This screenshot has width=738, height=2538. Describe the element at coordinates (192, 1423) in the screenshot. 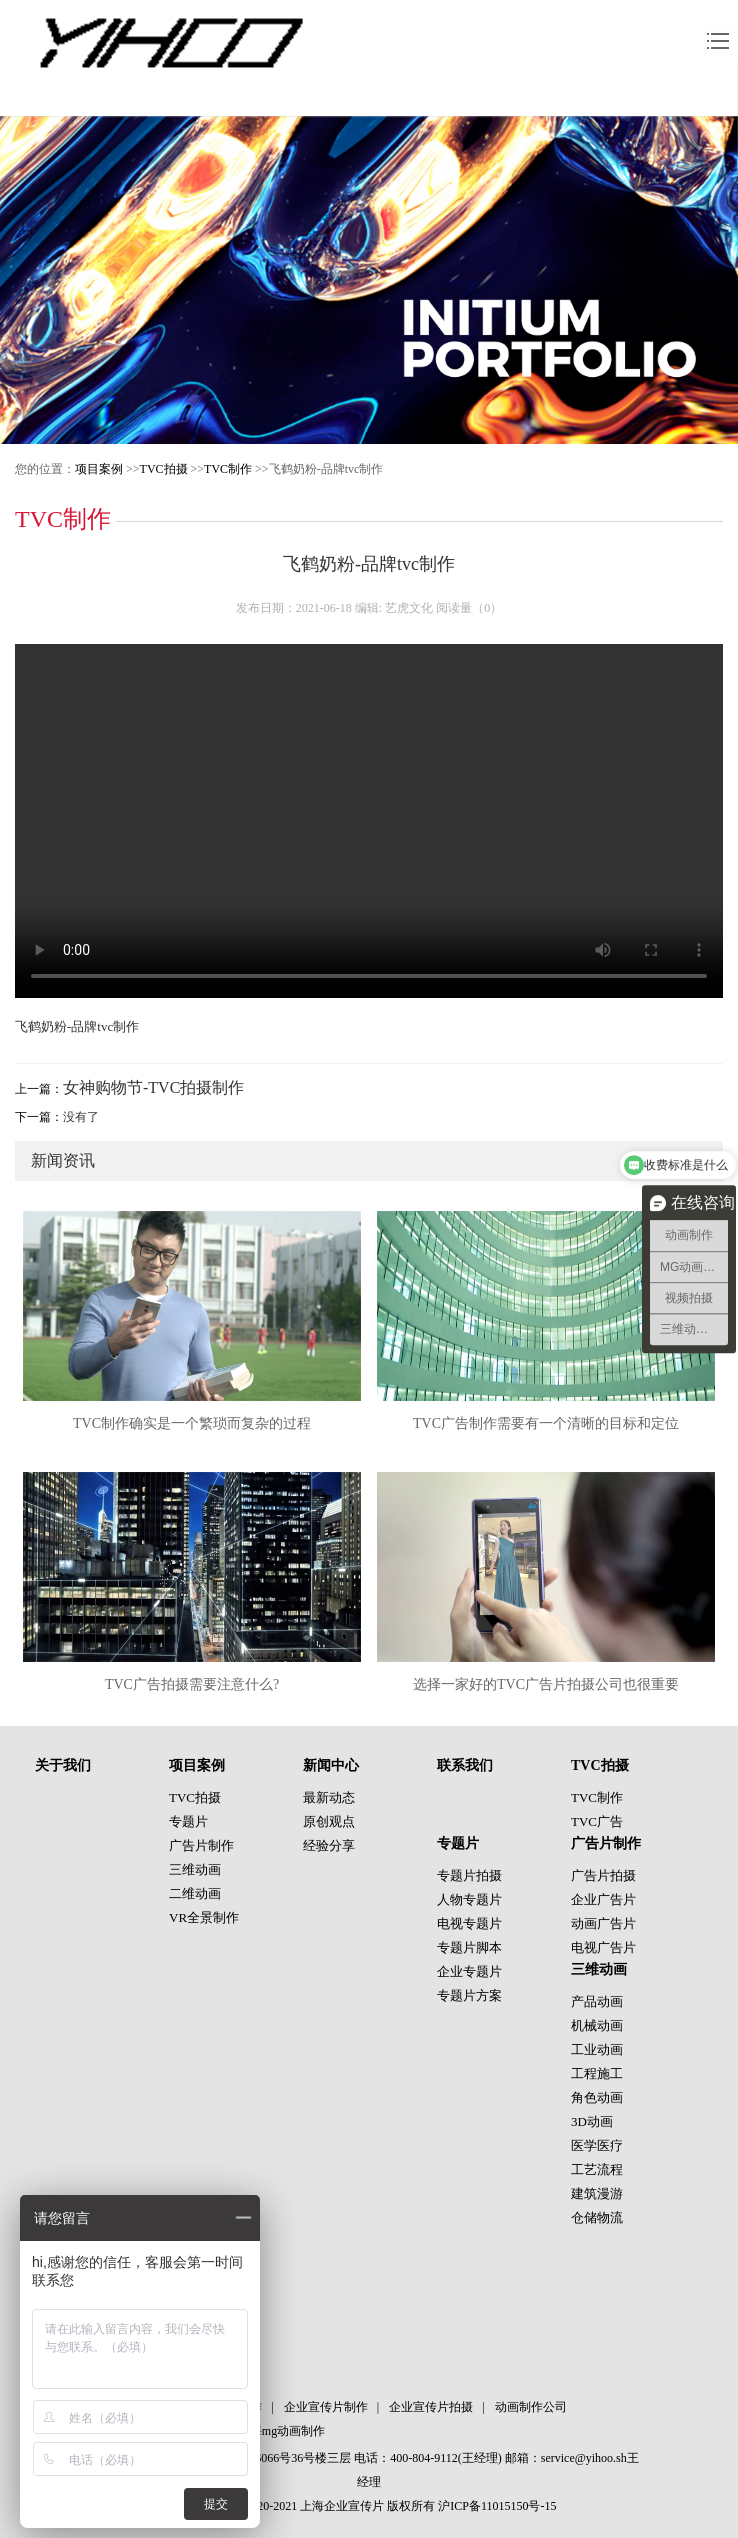

I see `TVC制作确实是一个繁琐而复杂的过程` at that location.